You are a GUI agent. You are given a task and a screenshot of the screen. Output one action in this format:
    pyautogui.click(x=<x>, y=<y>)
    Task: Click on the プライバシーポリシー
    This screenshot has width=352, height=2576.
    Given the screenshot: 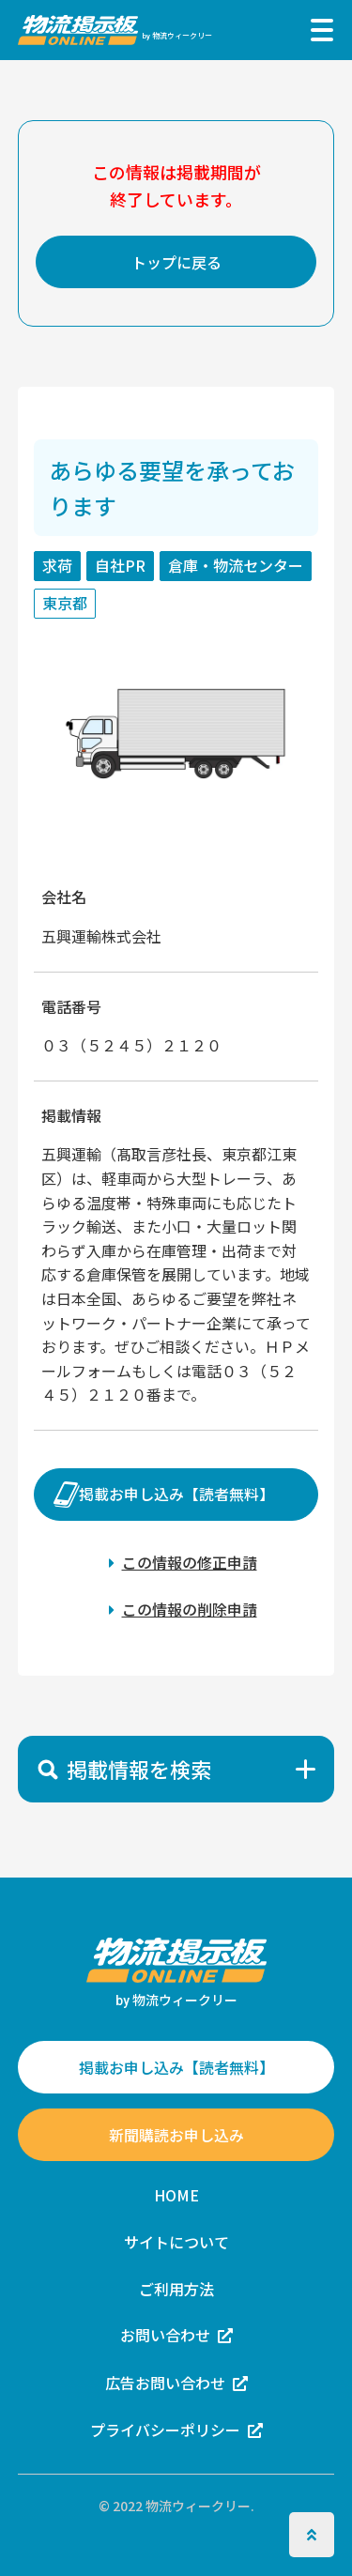 What is the action you would take?
    pyautogui.click(x=165, y=2429)
    